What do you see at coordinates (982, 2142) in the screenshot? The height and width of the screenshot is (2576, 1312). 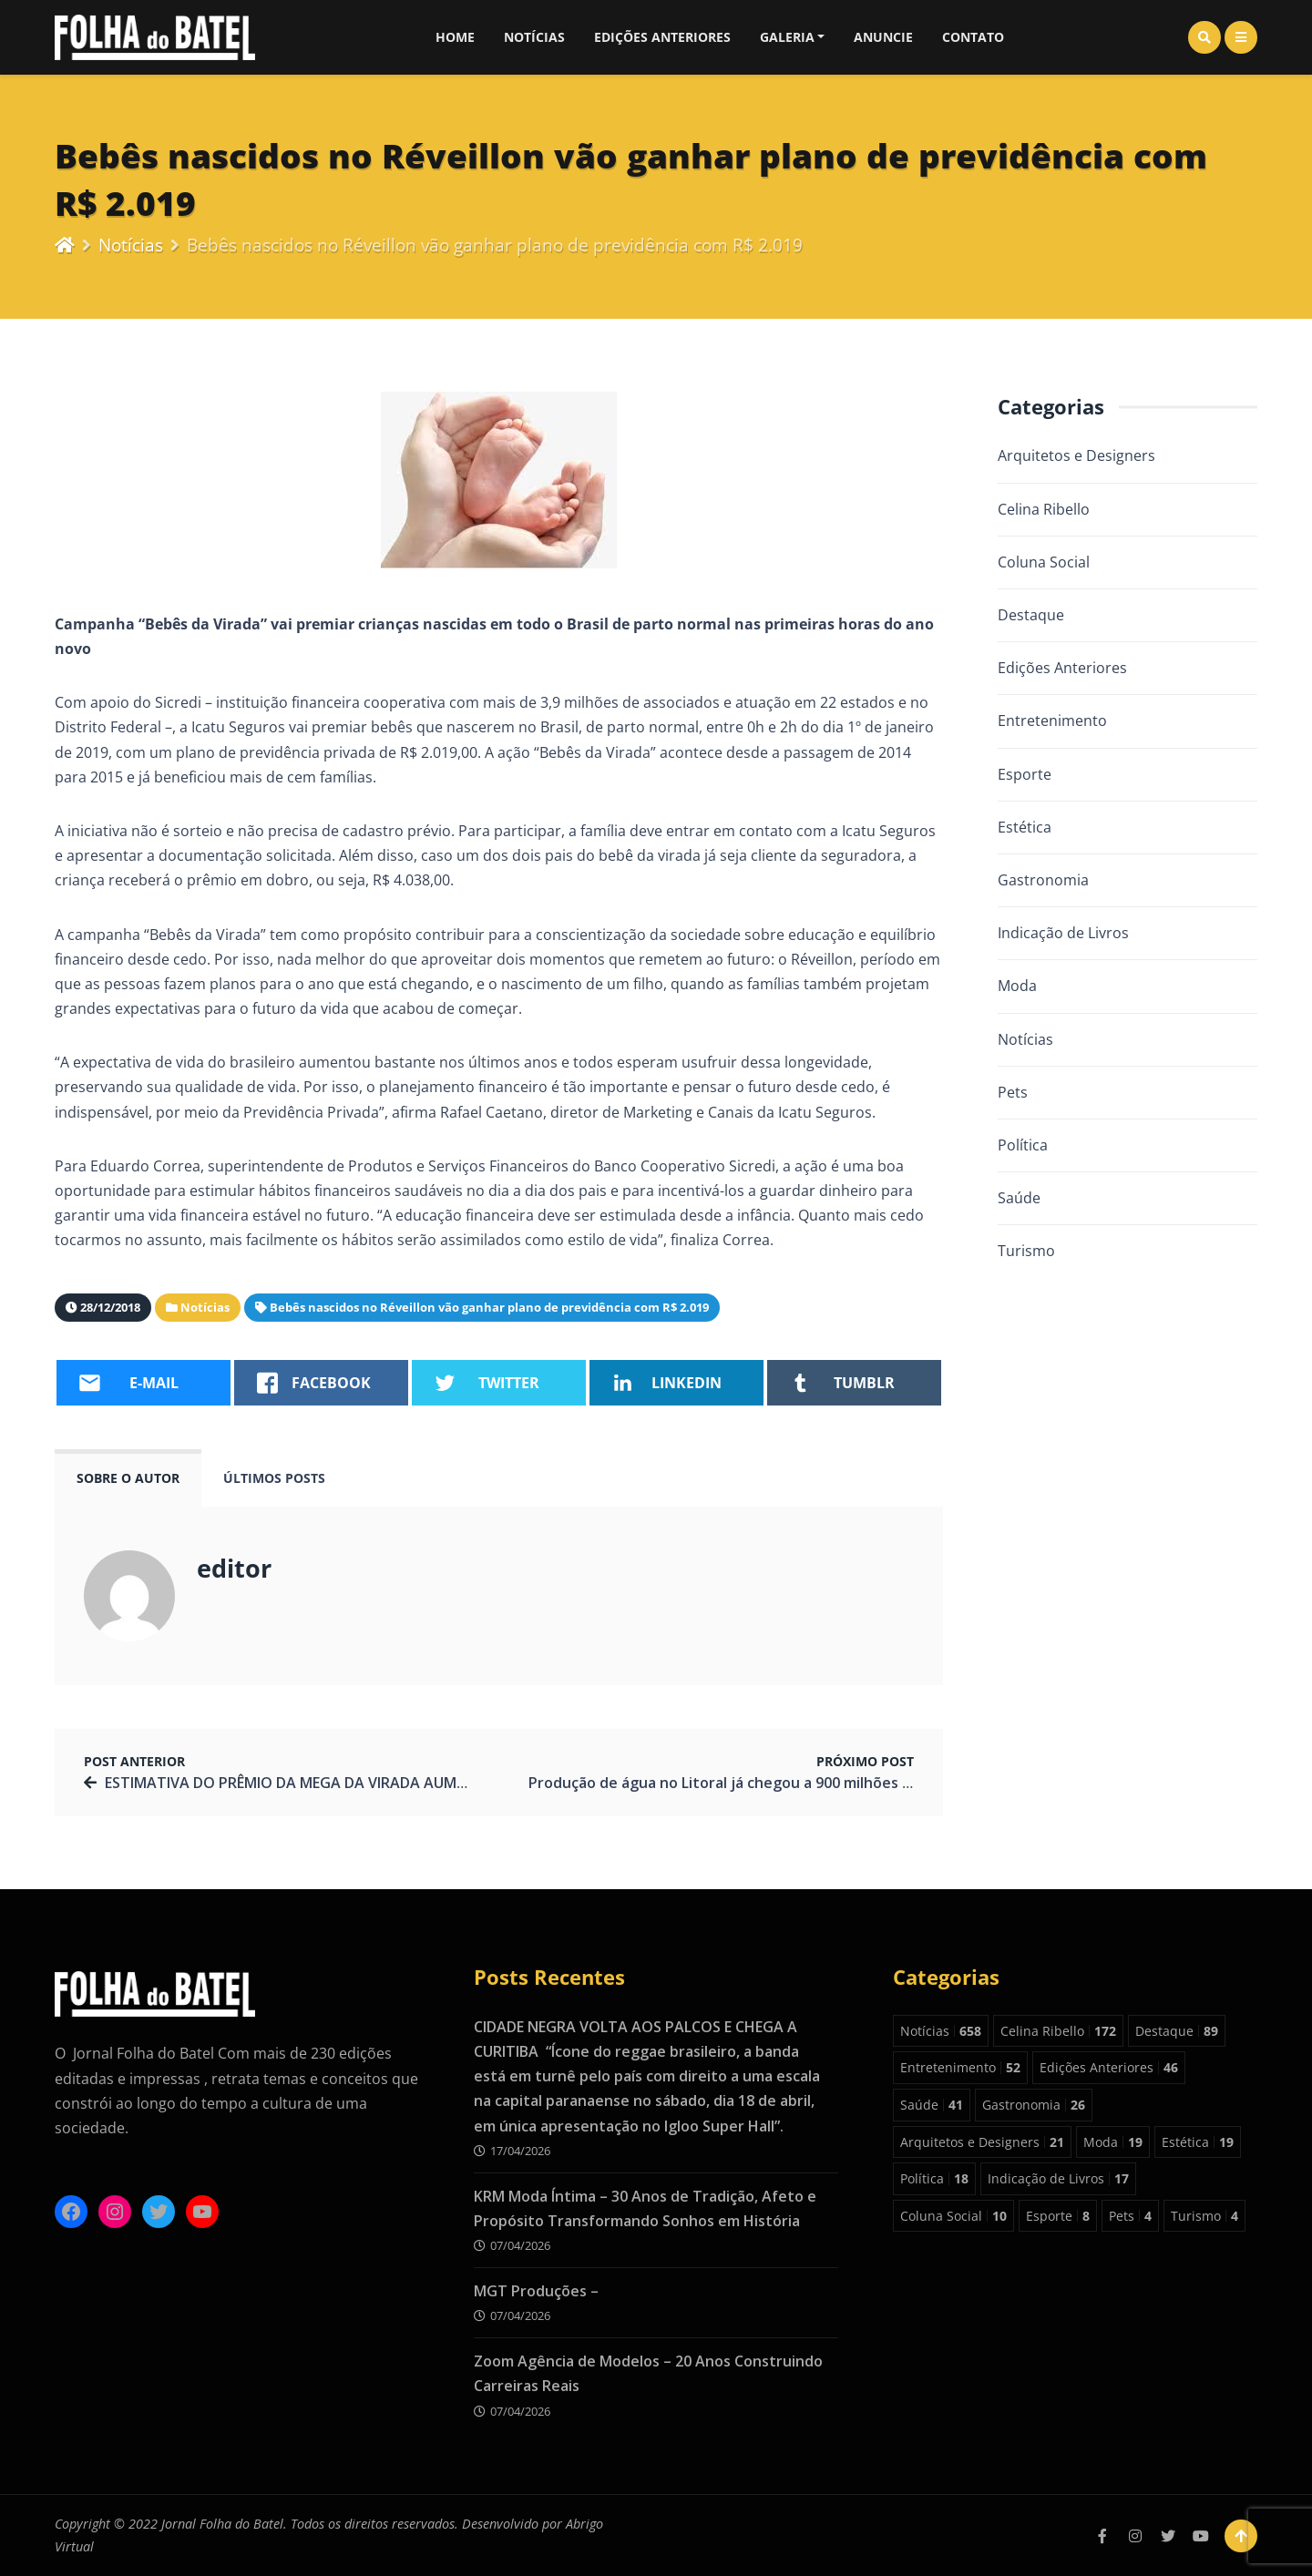 I see `Arquitetos e Designers [Arquitetos e Designers 21 itens]` at bounding box center [982, 2142].